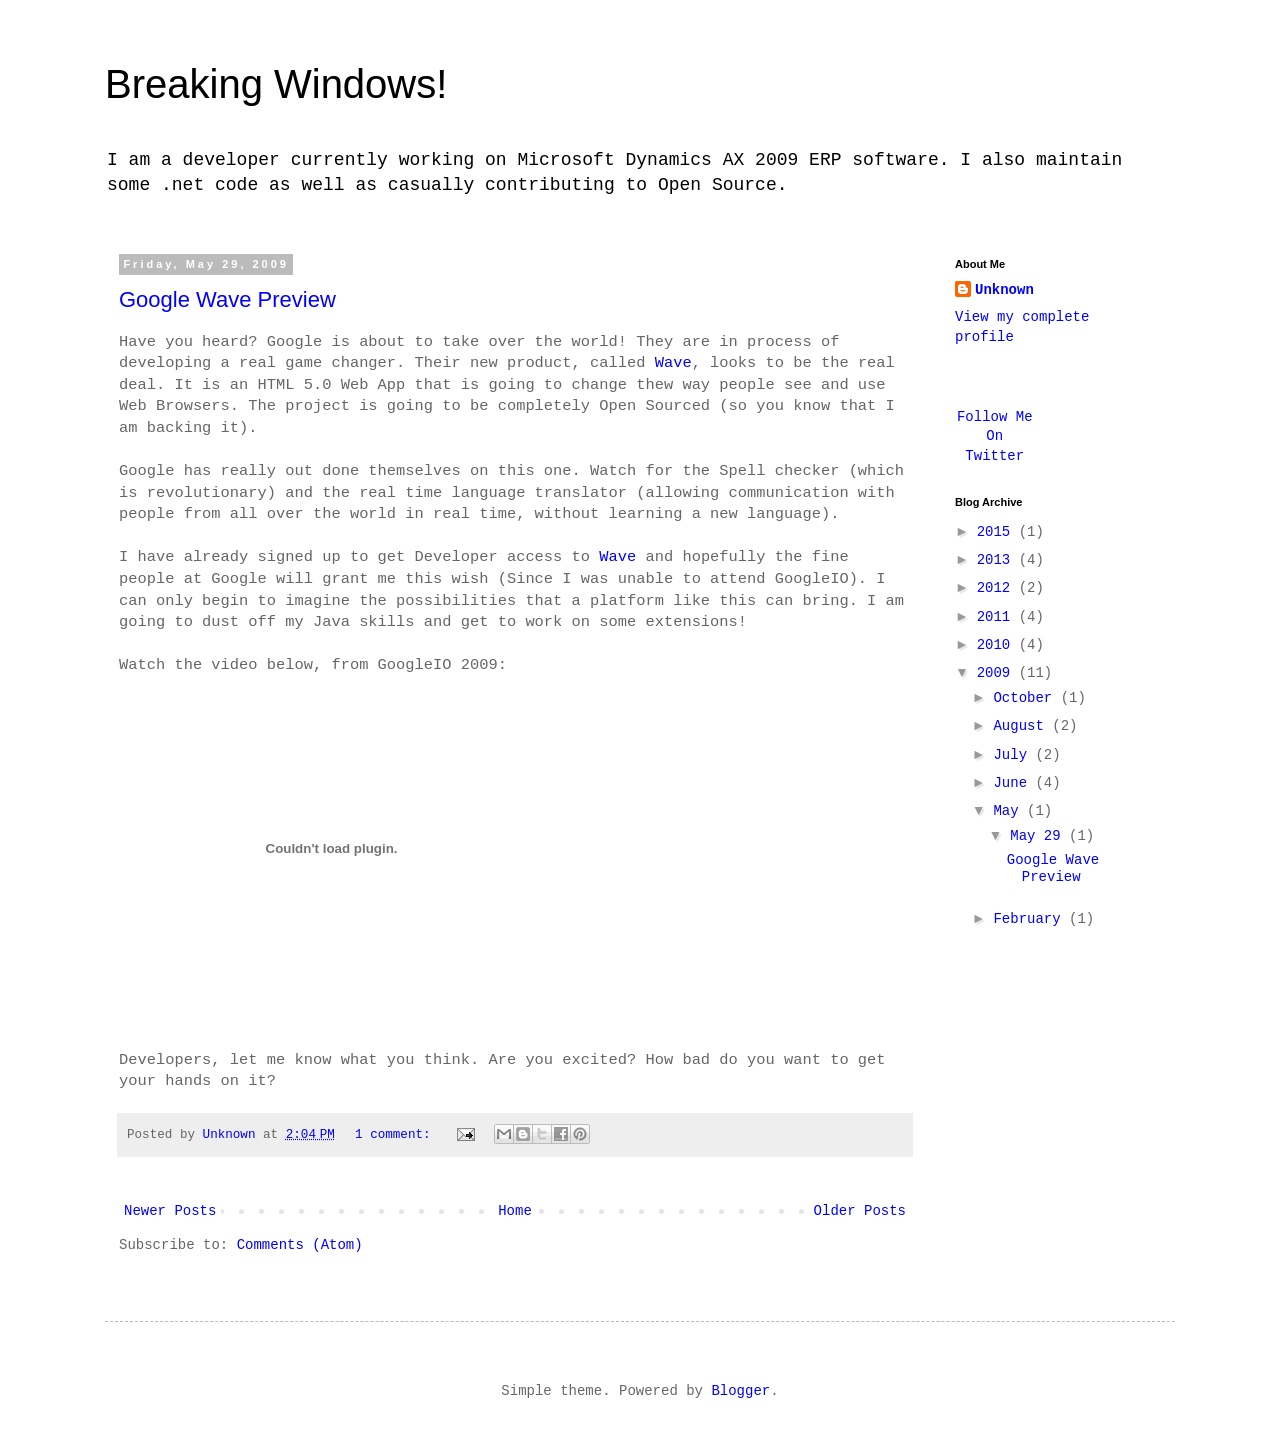 The height and width of the screenshot is (1440, 1280). I want to click on February, so click(1031, 919).